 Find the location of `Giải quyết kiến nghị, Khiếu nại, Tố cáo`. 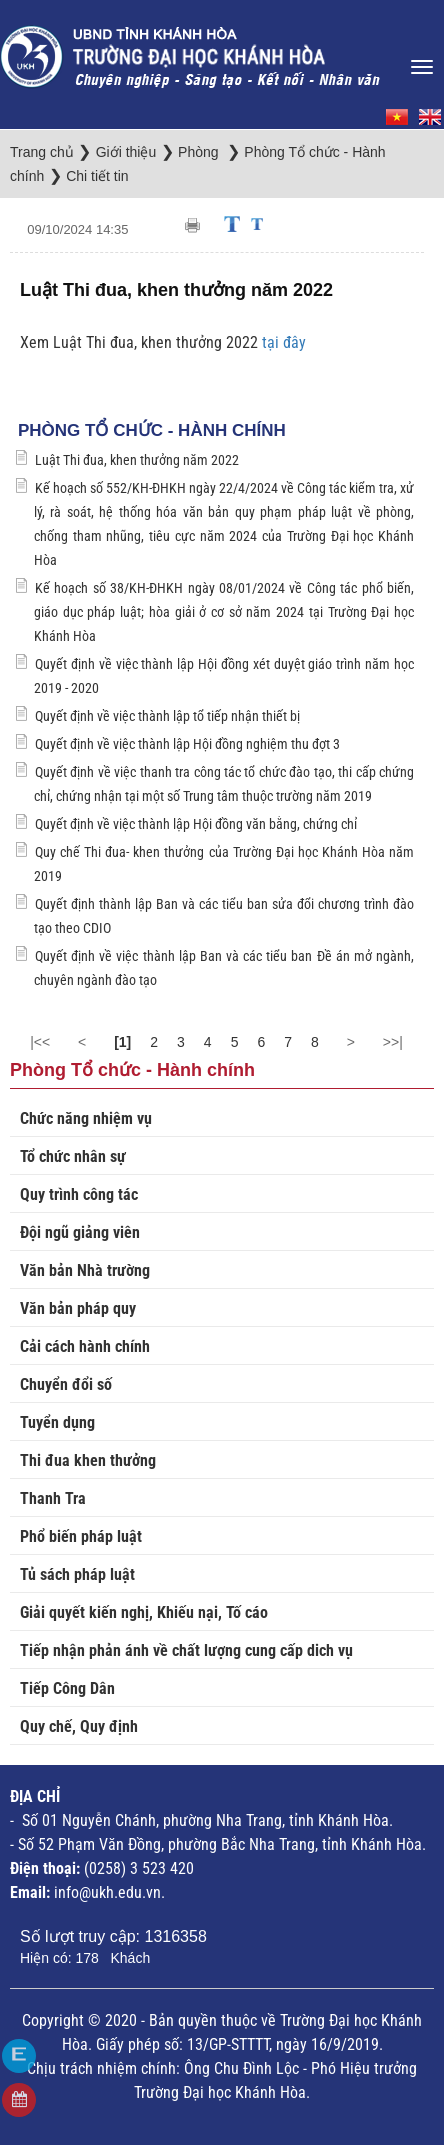

Giải quyết kiến nghị, Khiếu nại, Tố cáo is located at coordinates (144, 1612).